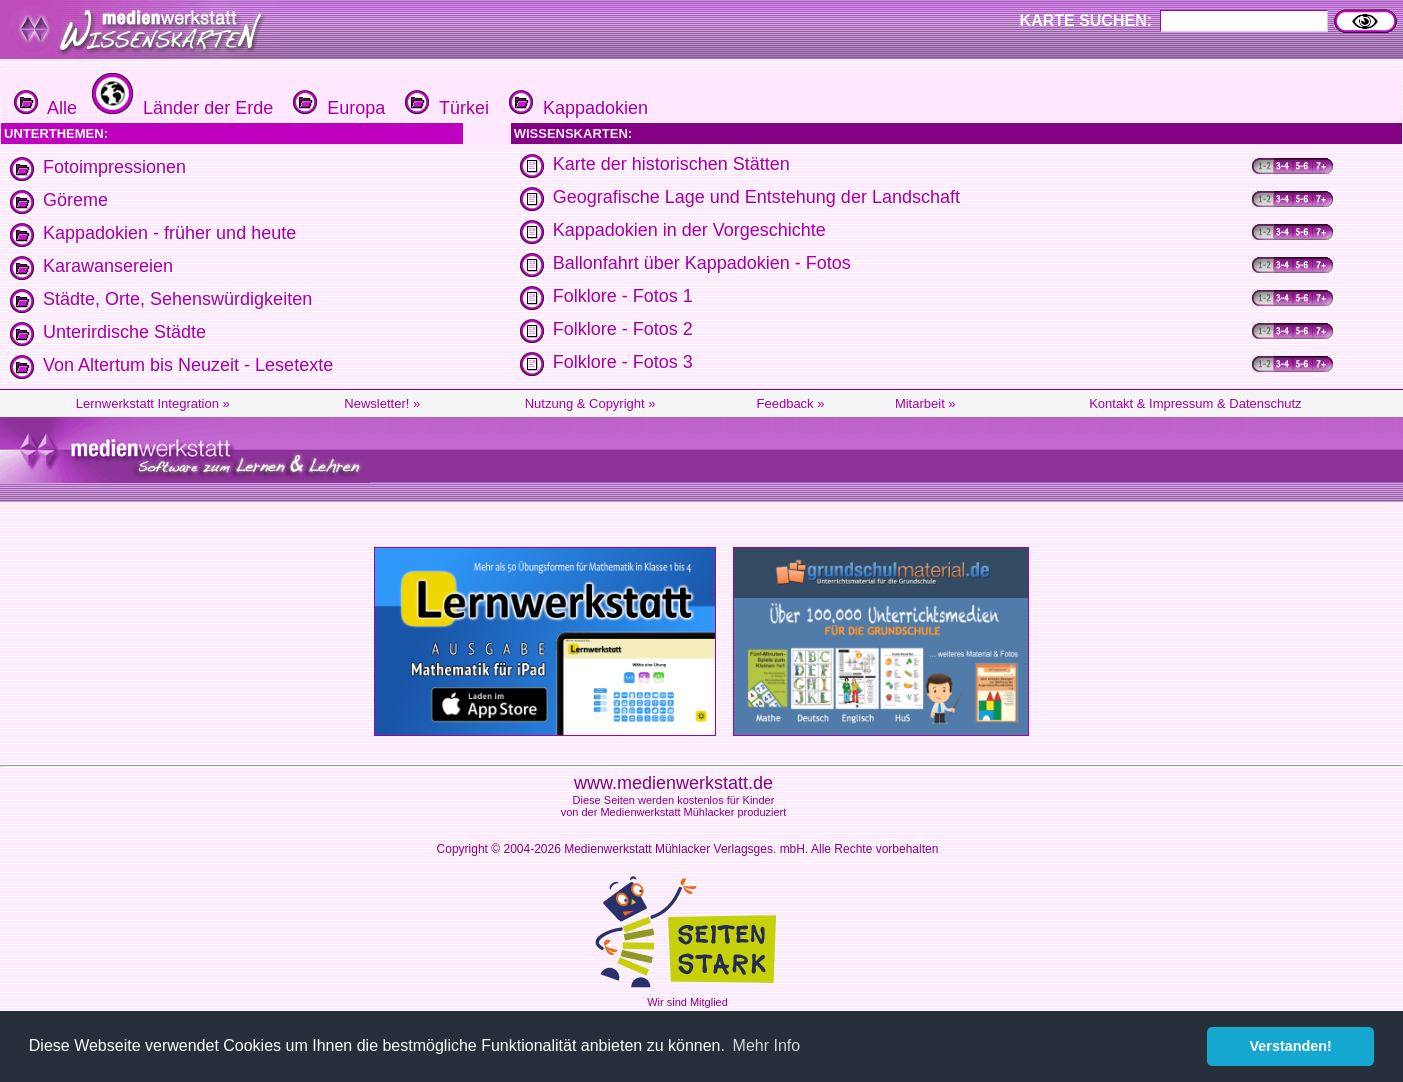 The width and height of the screenshot is (1403, 1082). I want to click on Von Altertum bis Neuzeit - Lesetexte, so click(188, 365).